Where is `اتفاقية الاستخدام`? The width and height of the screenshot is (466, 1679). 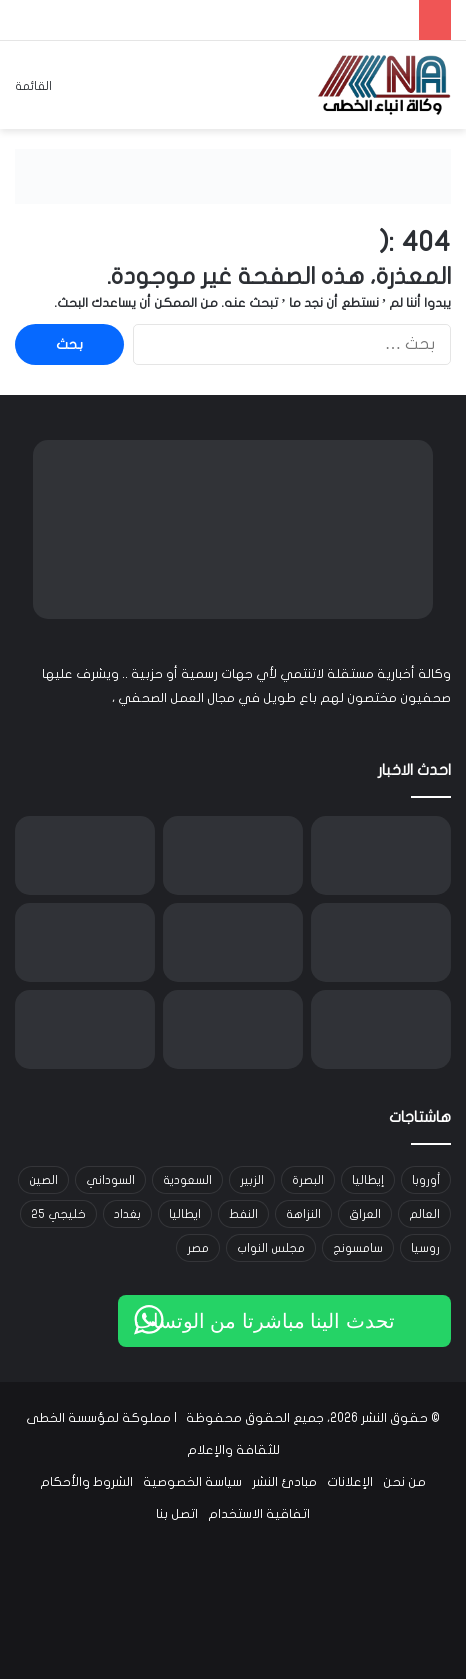 اتفاقية الاستخدام is located at coordinates (259, 1514).